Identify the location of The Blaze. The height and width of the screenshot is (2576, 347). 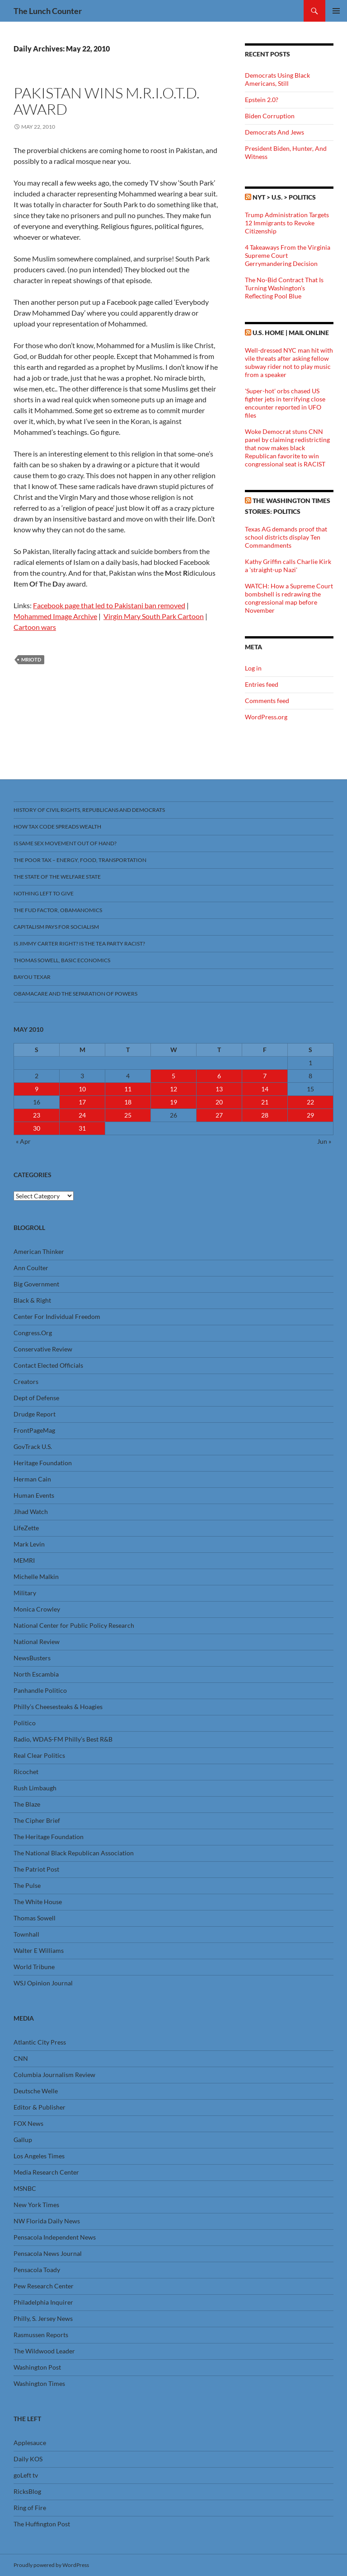
(27, 1804).